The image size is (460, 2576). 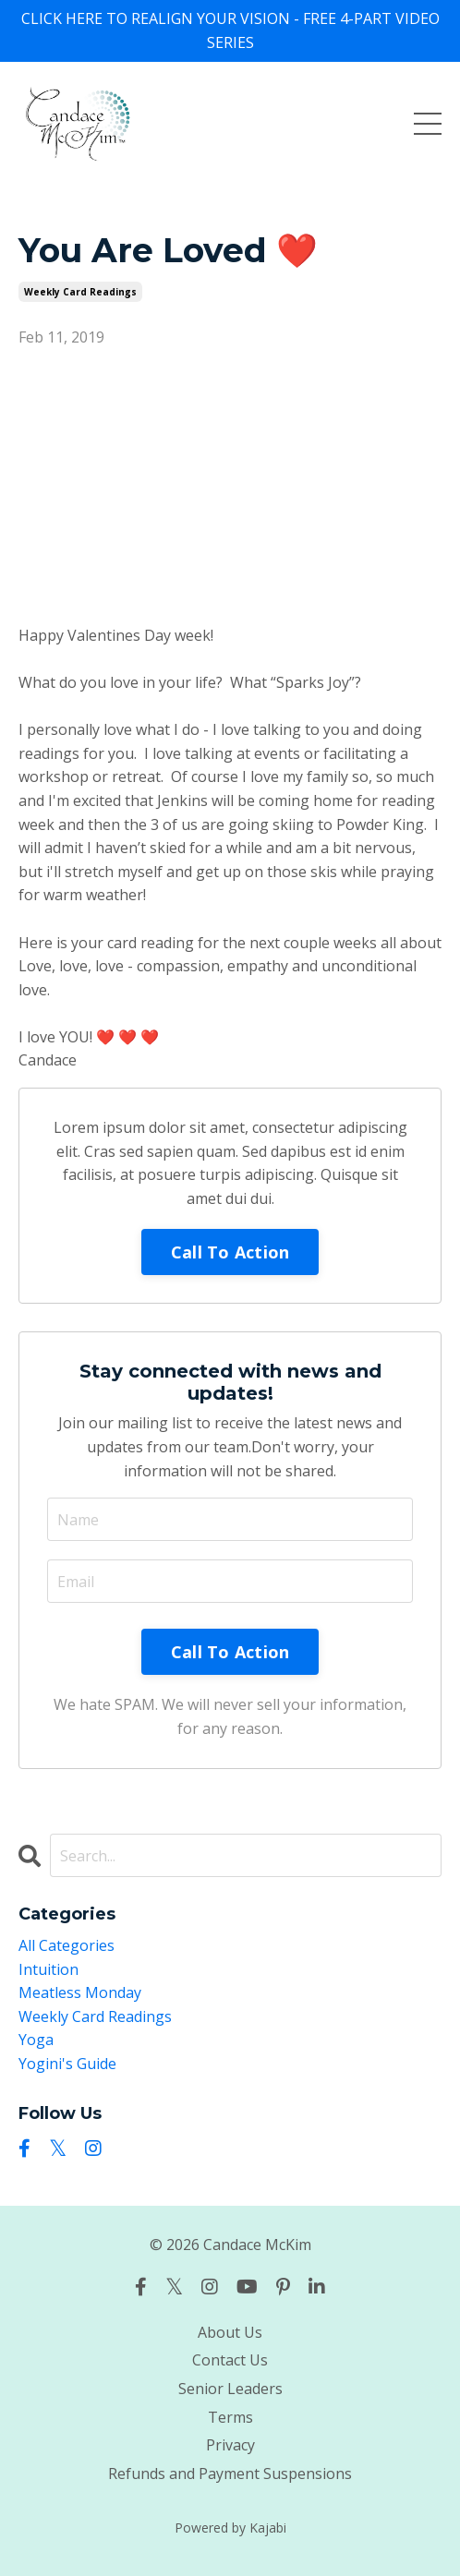 What do you see at coordinates (230, 2527) in the screenshot?
I see `Powered by Kajabi` at bounding box center [230, 2527].